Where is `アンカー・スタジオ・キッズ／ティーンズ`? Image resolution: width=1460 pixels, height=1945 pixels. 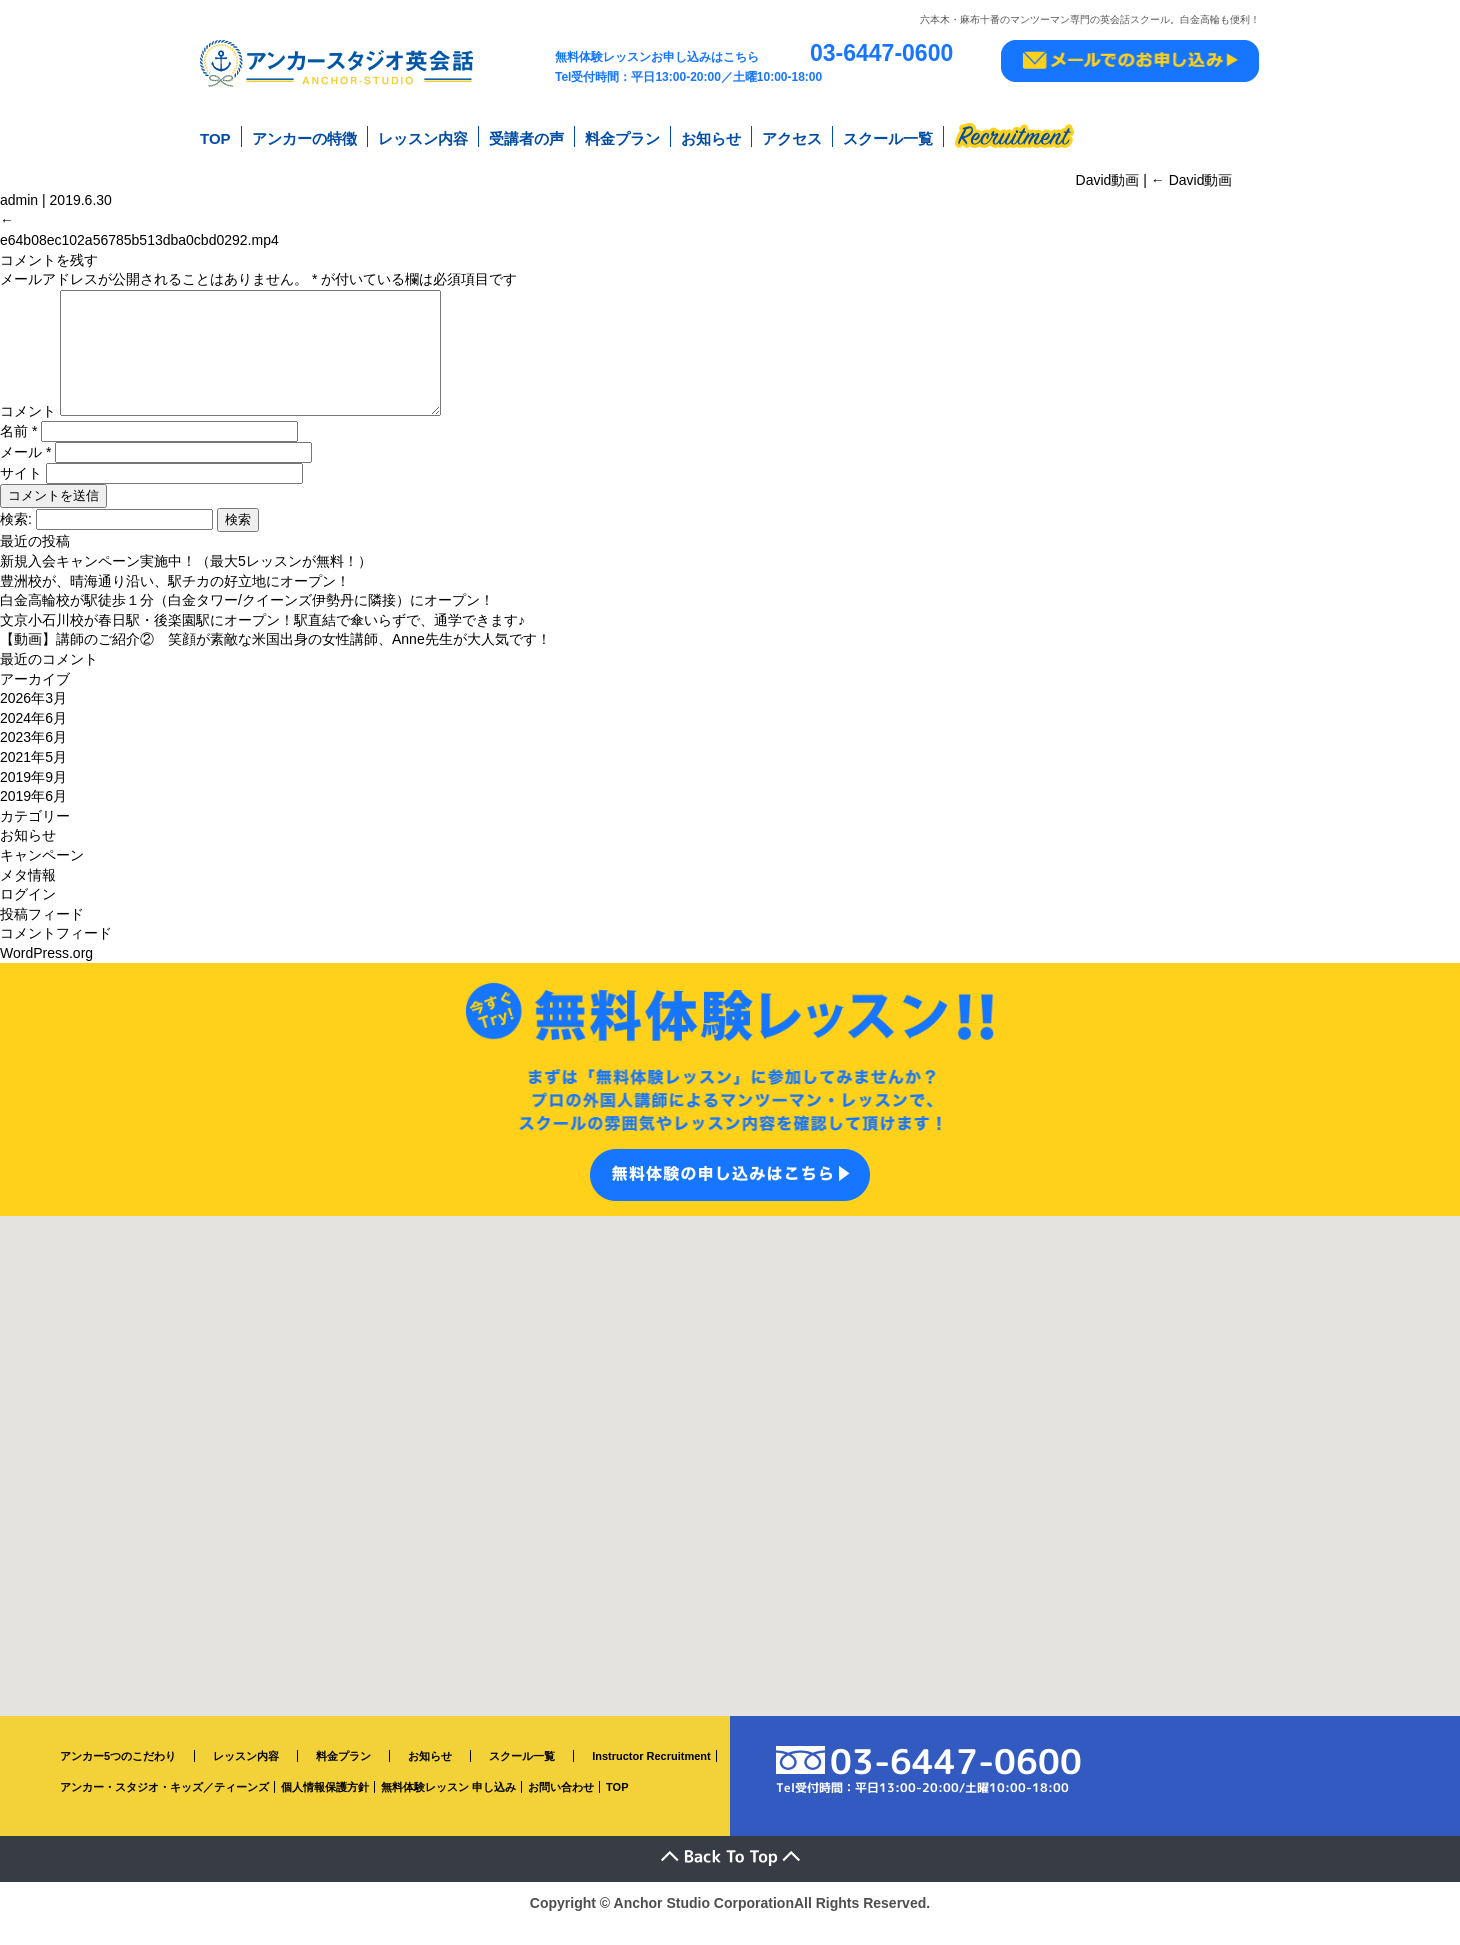
アンカー・スタジオ・キッズ／ティーンズ is located at coordinates (164, 1809).